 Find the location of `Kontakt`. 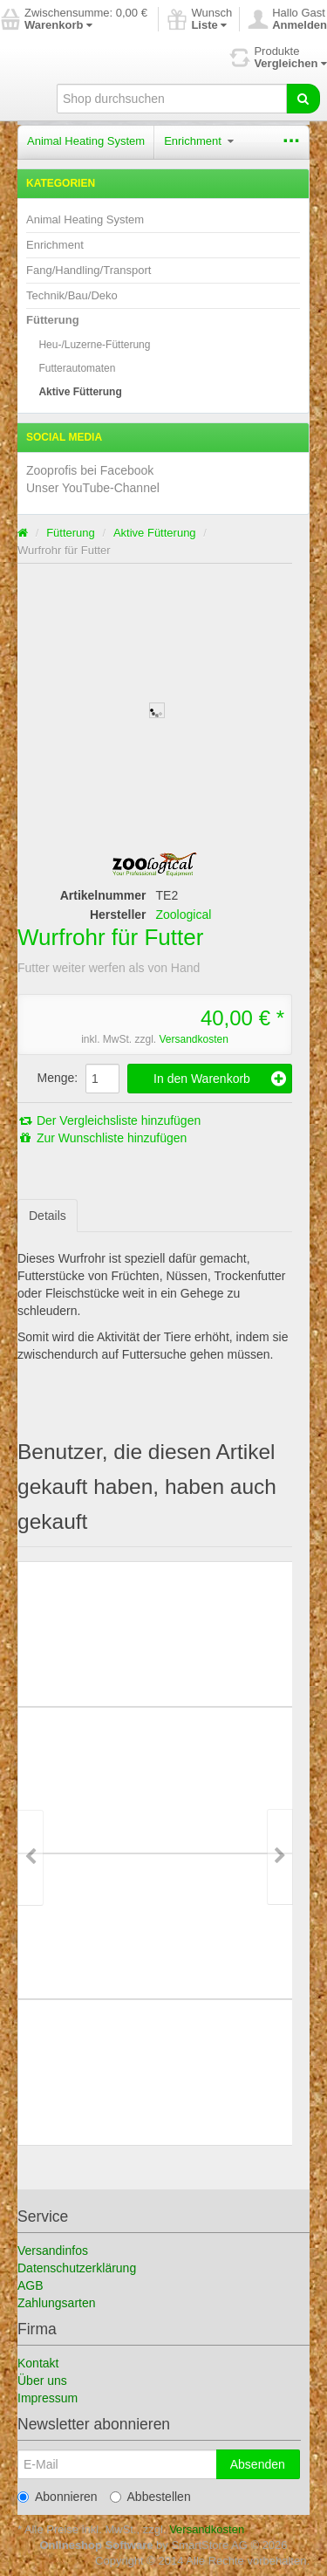

Kontakt is located at coordinates (37, 2363).